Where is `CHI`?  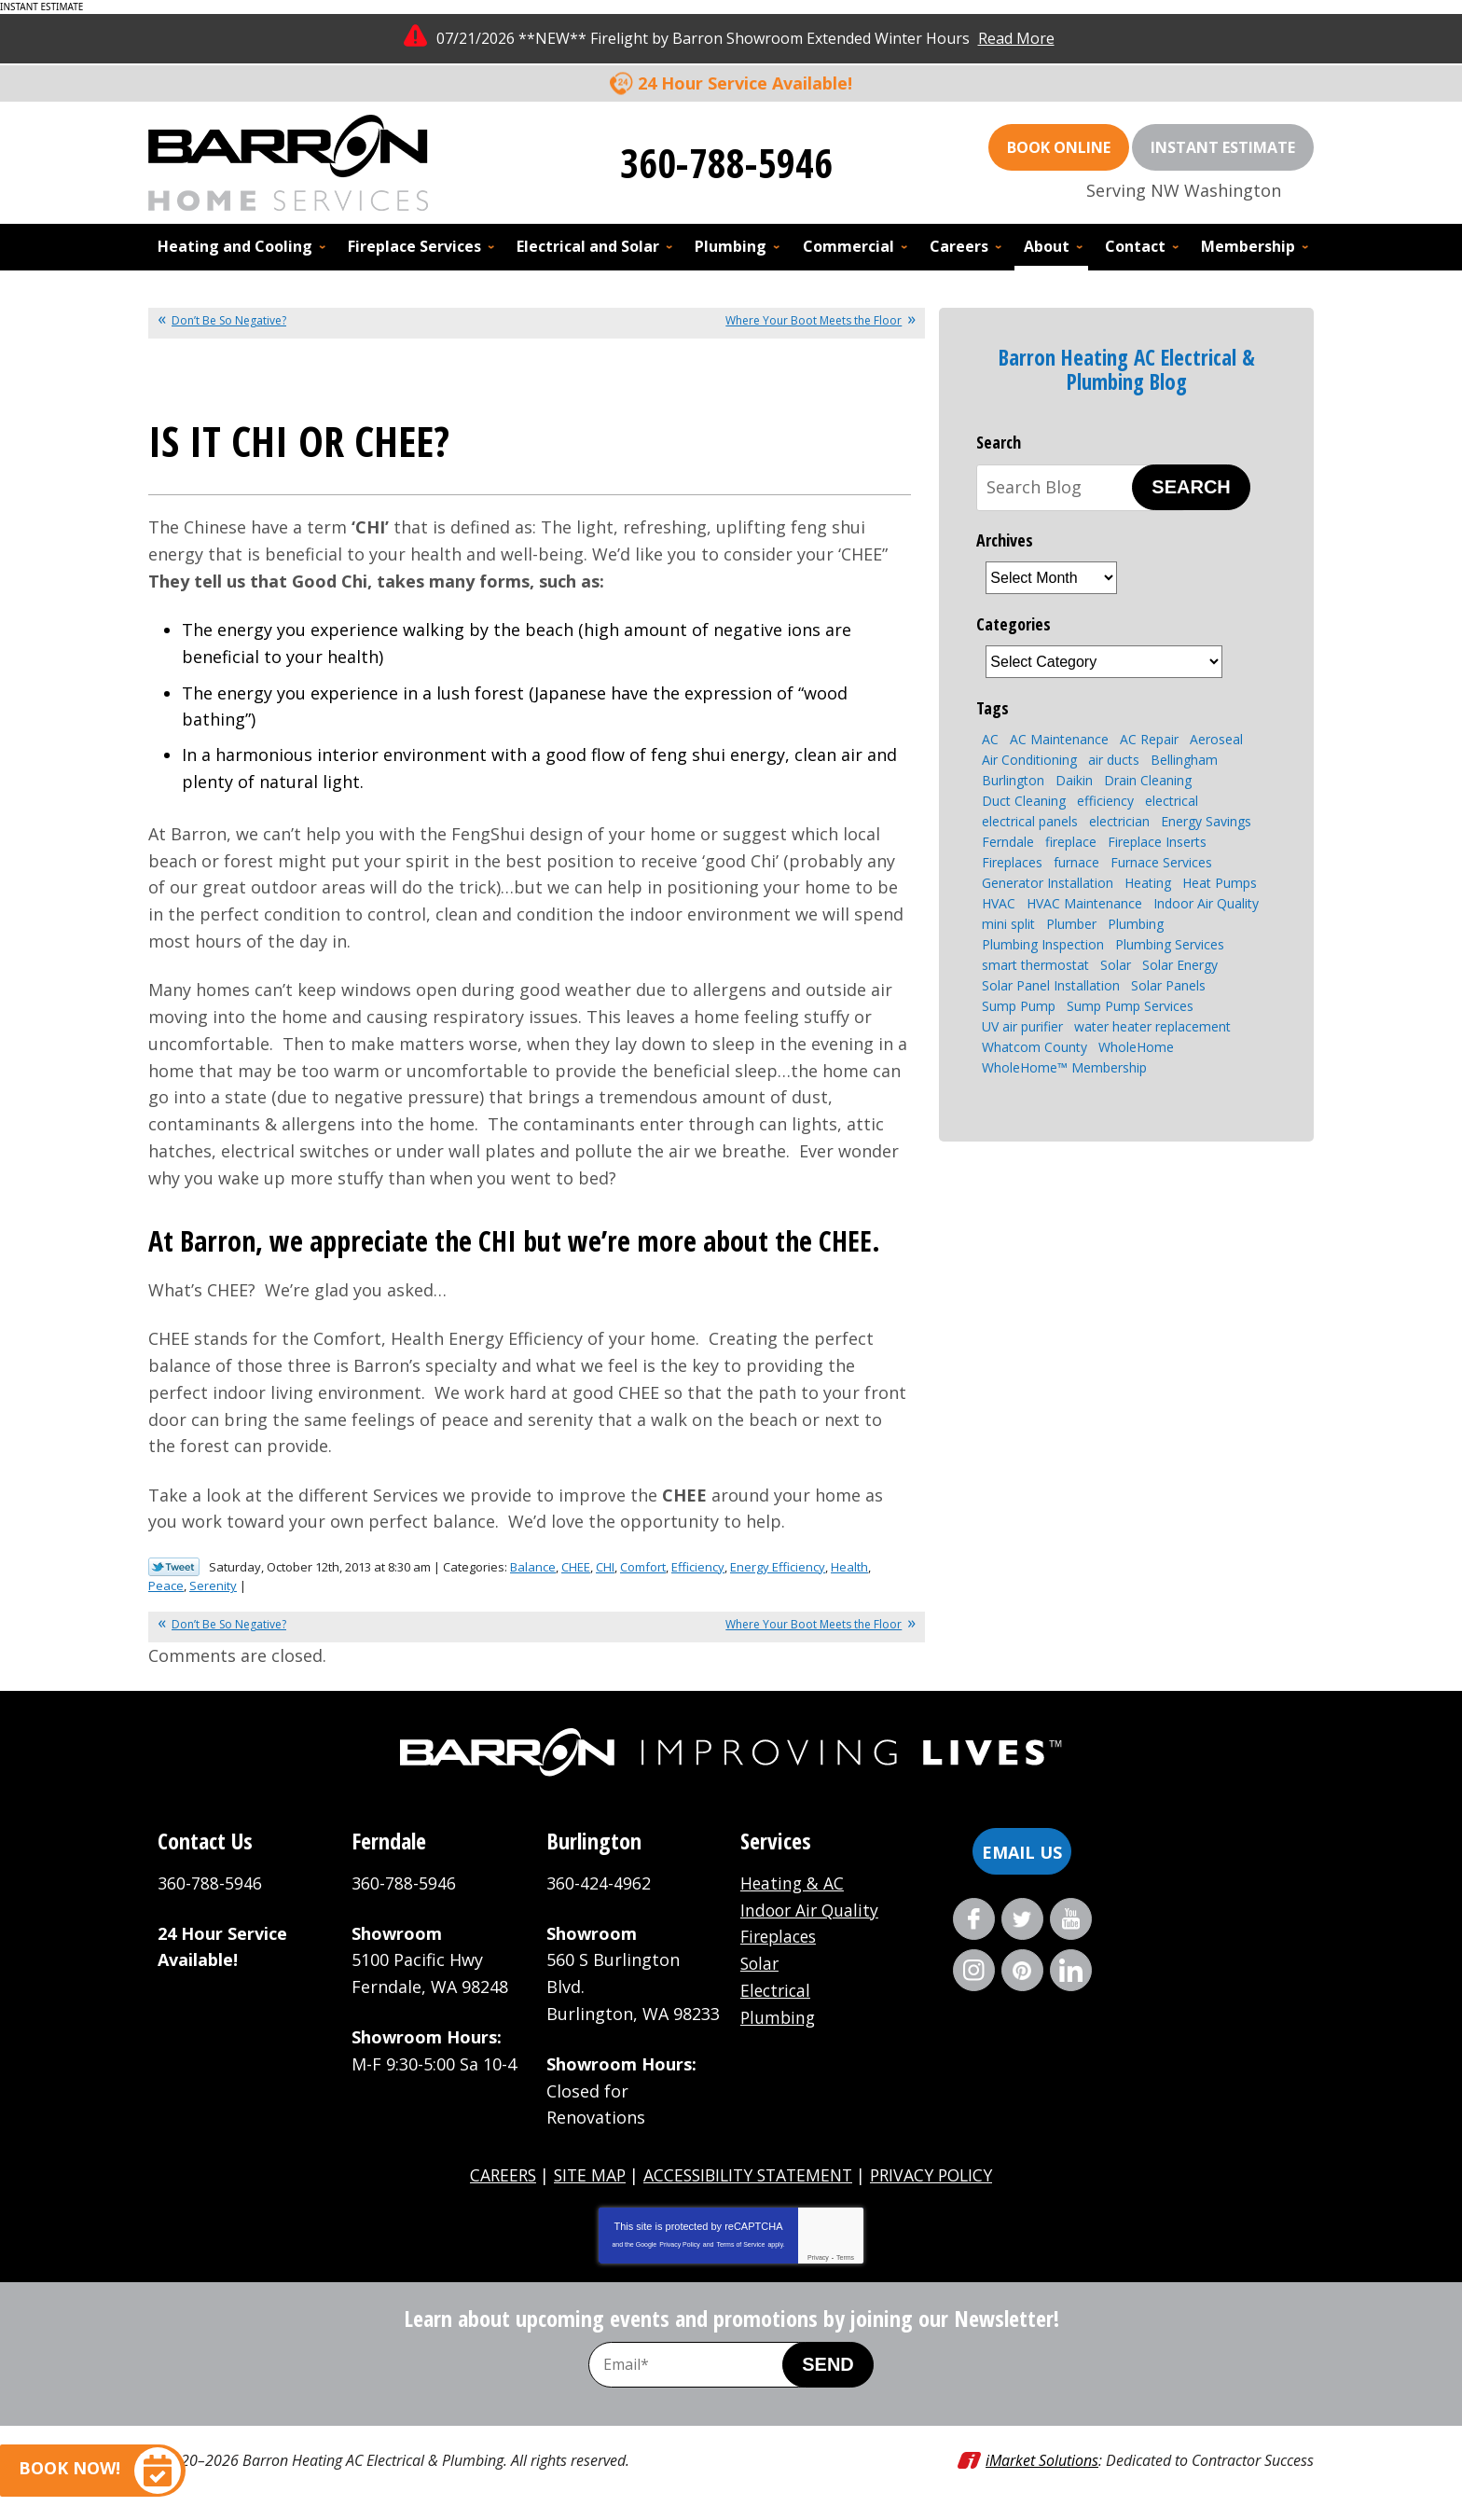 CHI is located at coordinates (605, 1566).